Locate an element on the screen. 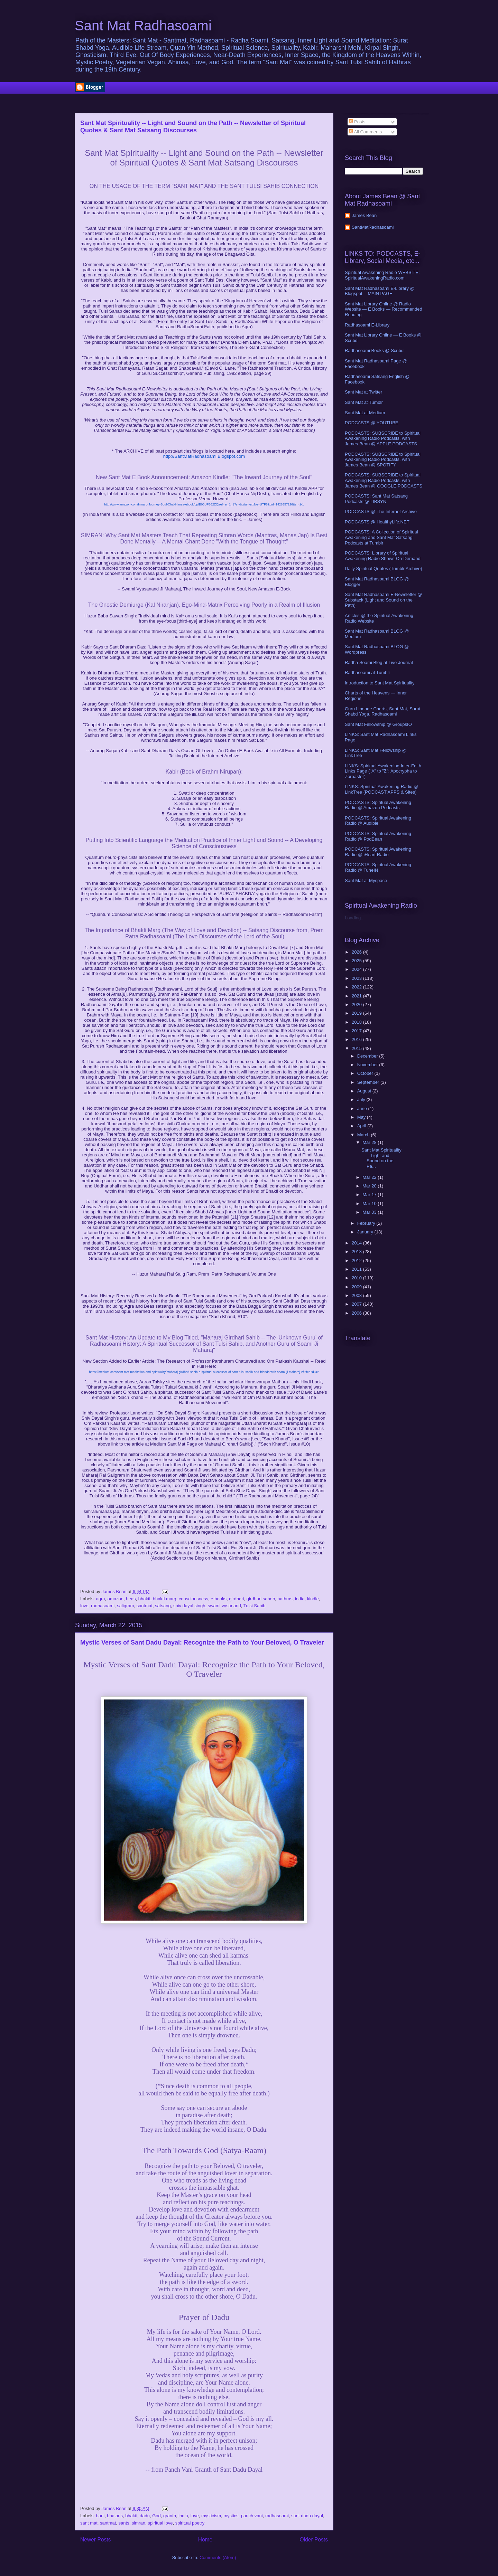 The height and width of the screenshot is (2576, 498). James Bean is located at coordinates (364, 215).